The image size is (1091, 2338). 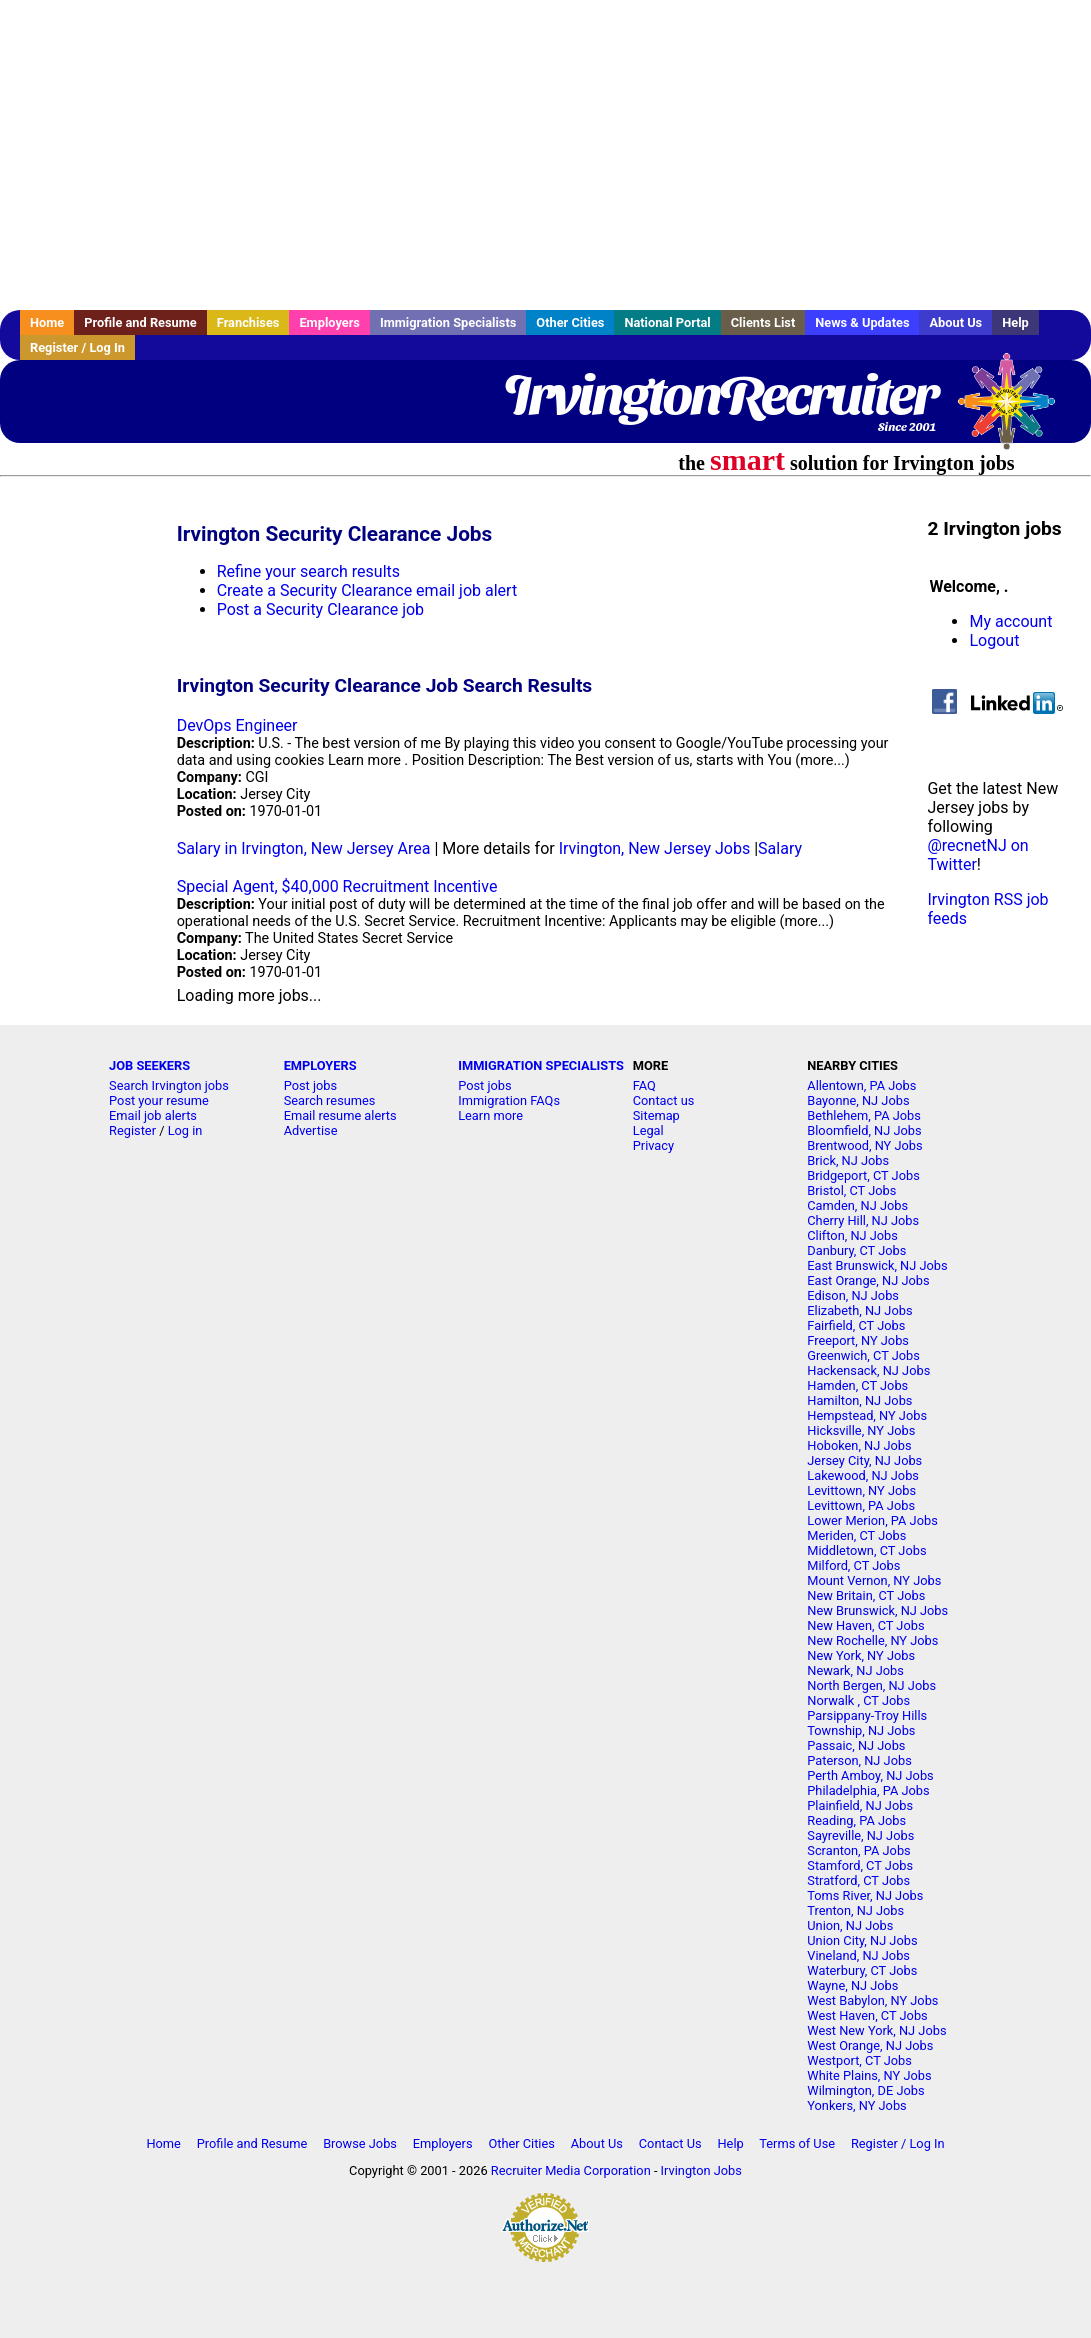 I want to click on Sayreville, NJ Jobs, so click(x=860, y=1835).